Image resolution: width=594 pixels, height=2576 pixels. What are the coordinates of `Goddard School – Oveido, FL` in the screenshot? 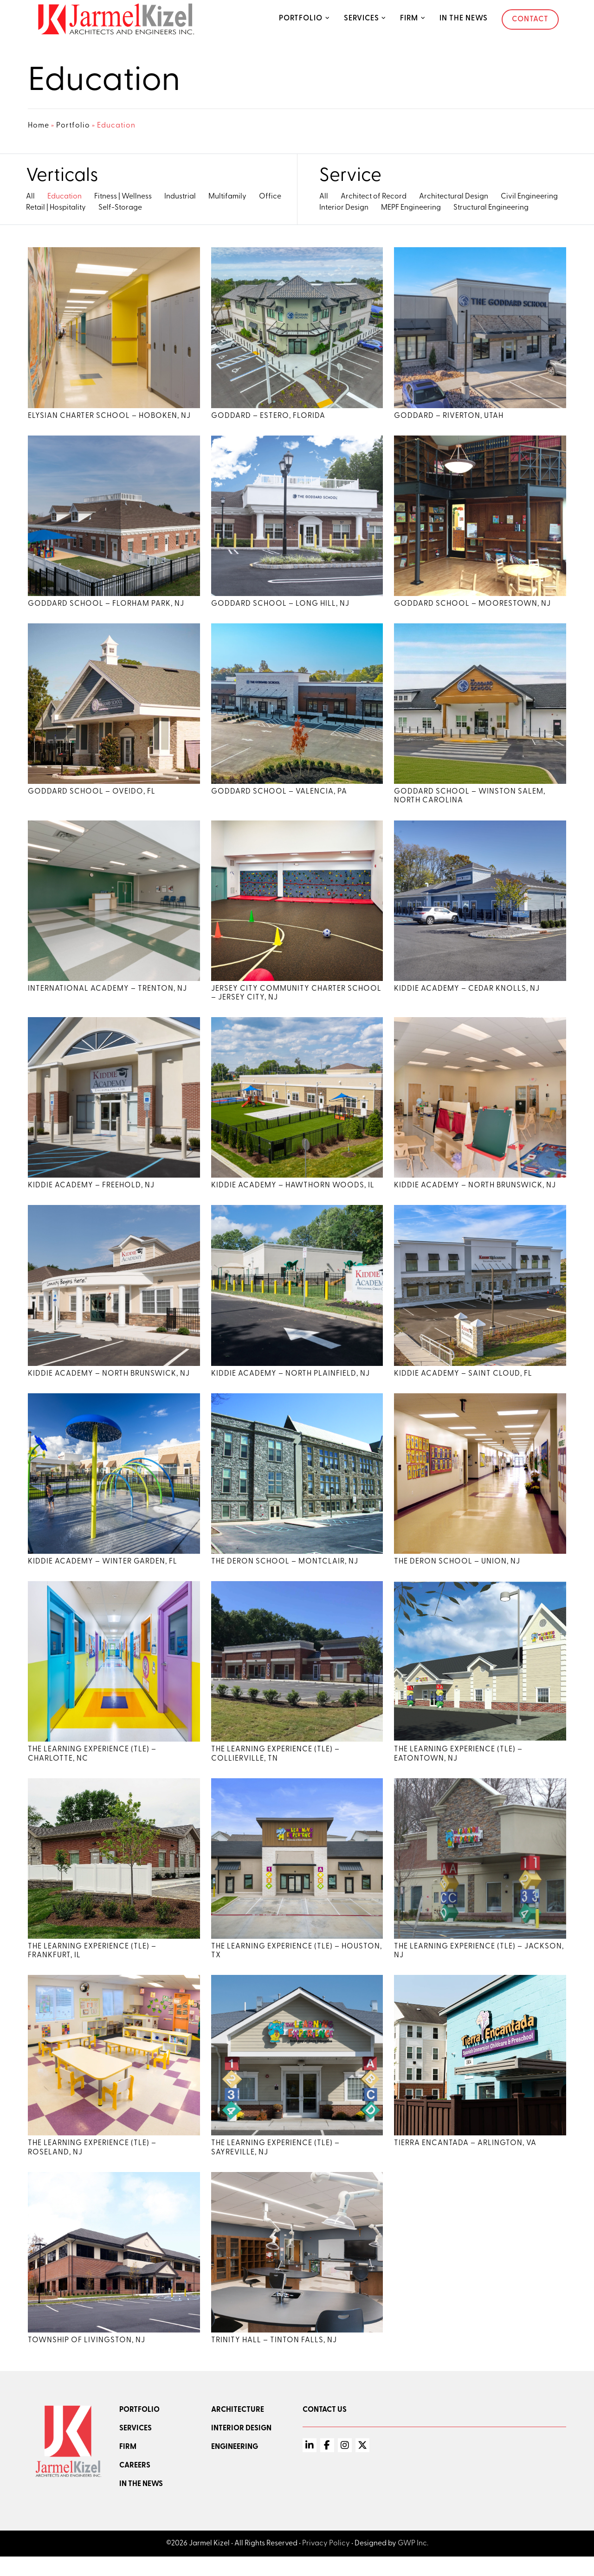 It's located at (91, 797).